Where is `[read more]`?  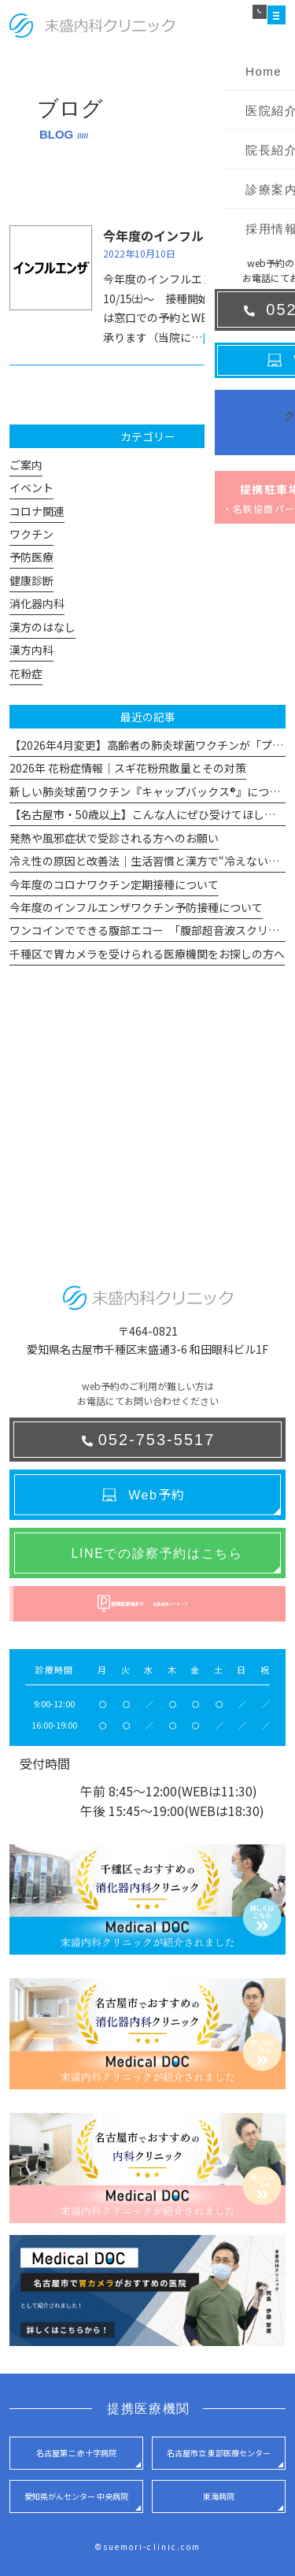
[read more] is located at coordinates (234, 337).